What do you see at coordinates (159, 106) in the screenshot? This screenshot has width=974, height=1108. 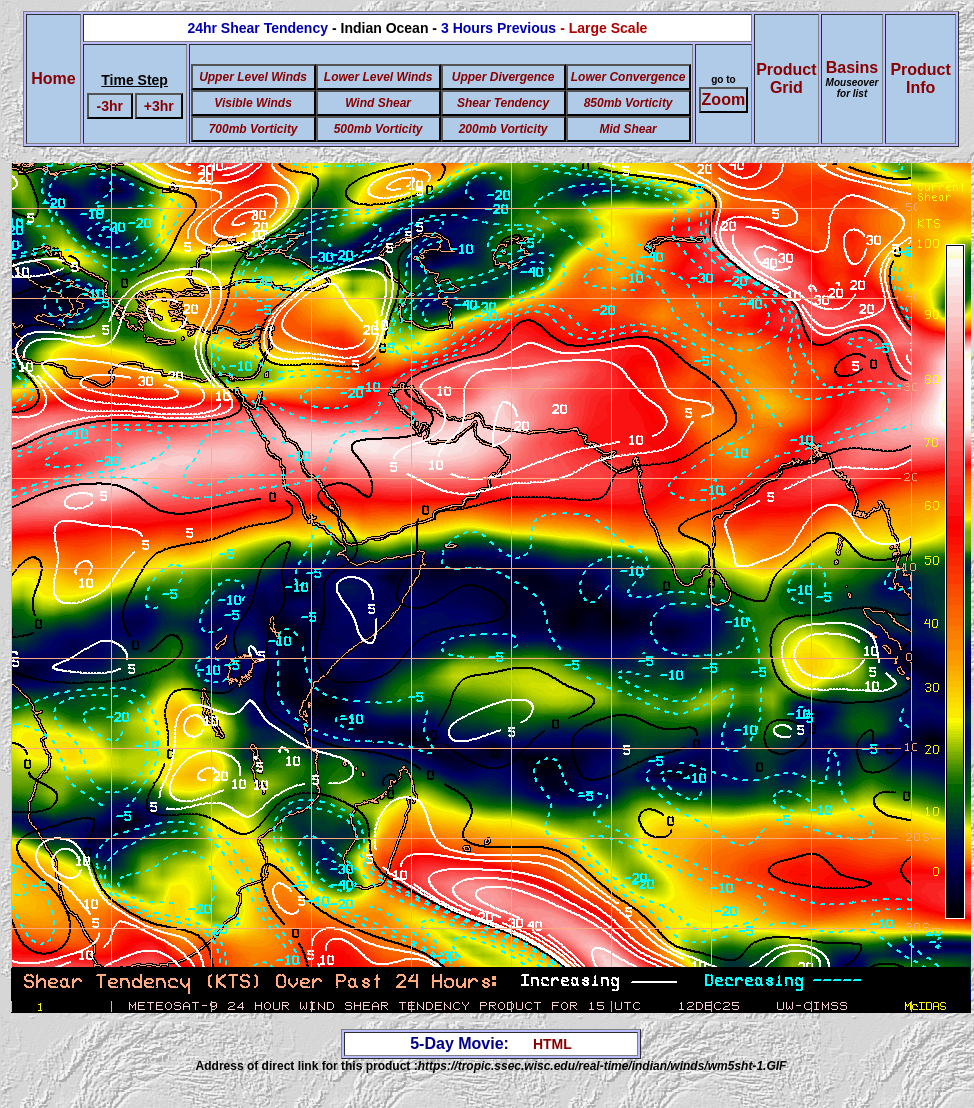 I see `+3hr` at bounding box center [159, 106].